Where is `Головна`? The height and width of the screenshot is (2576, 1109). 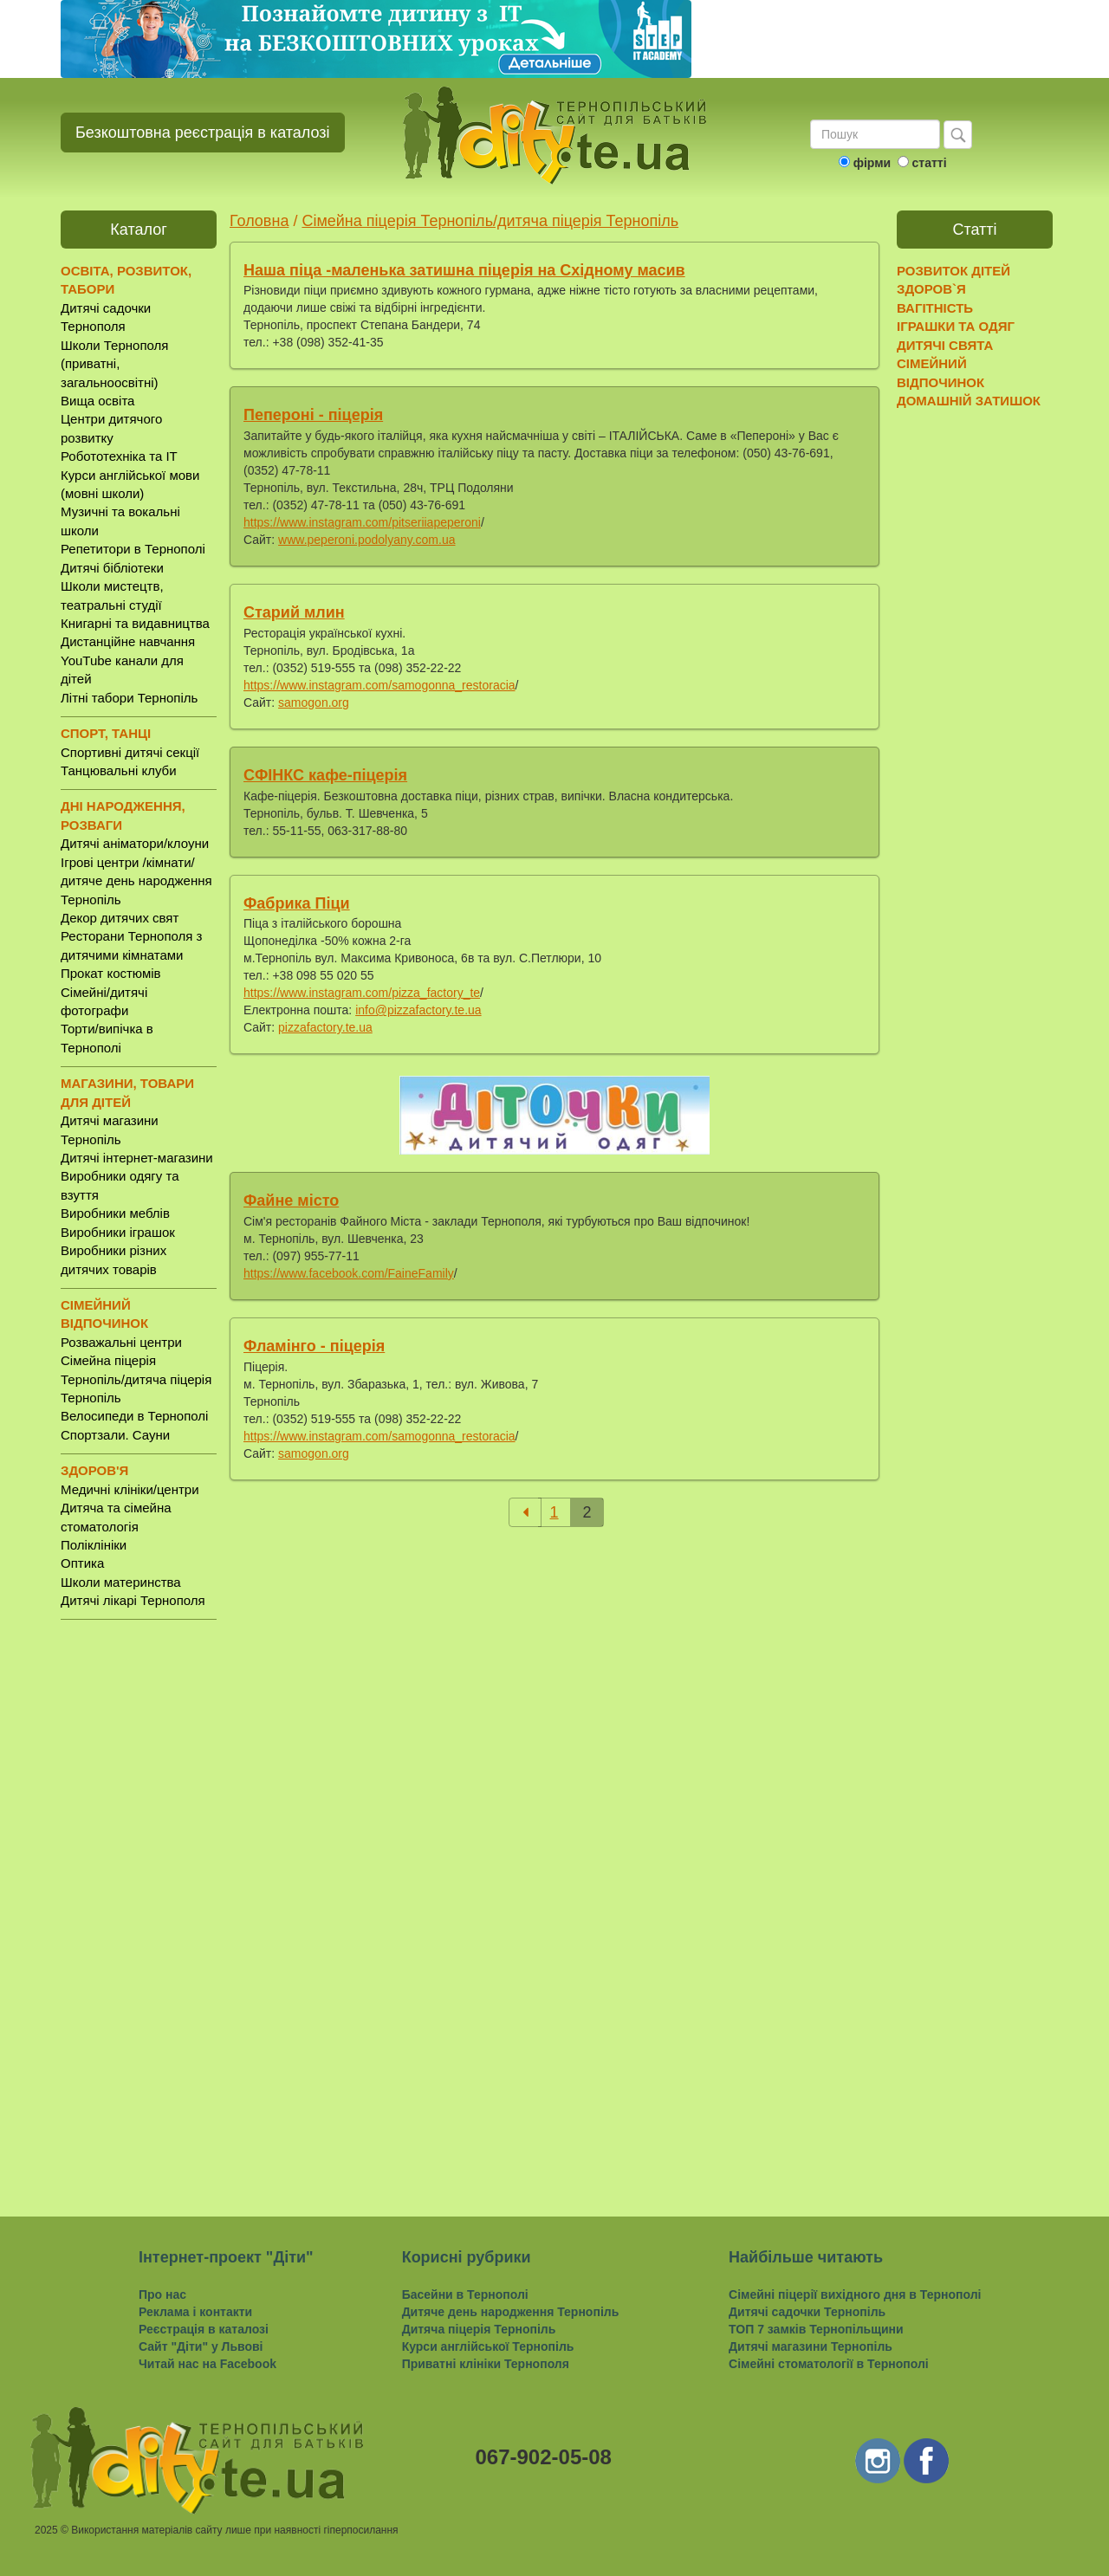
Головна is located at coordinates (259, 221).